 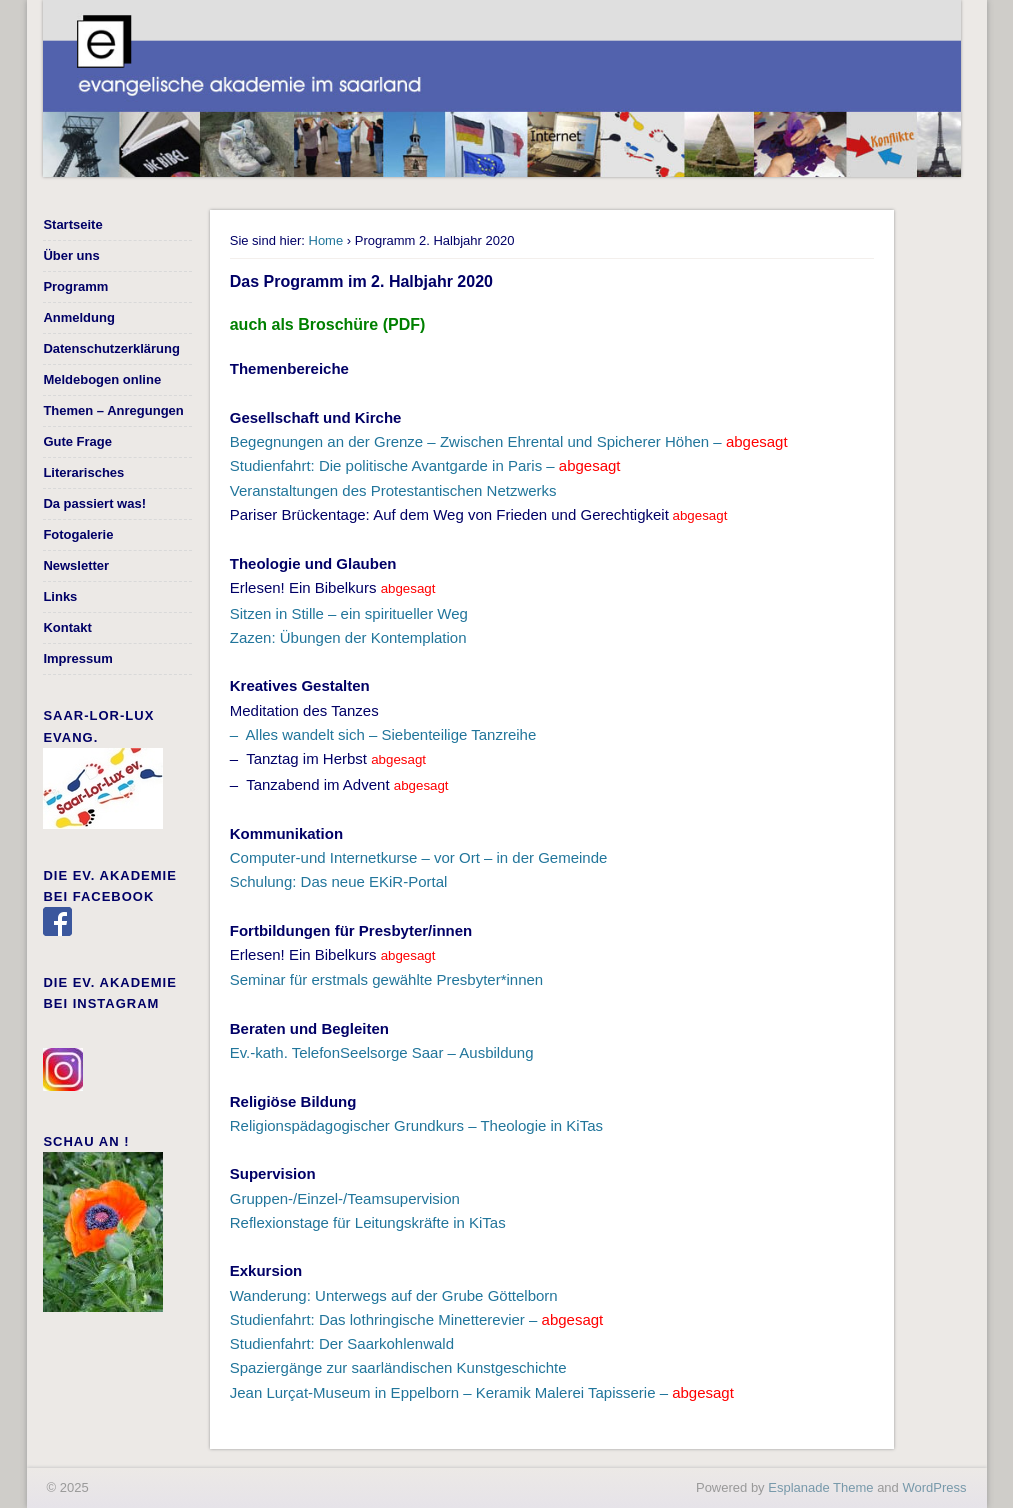 I want to click on Gruppen-/Einzel-/Teamsupervision, so click(x=345, y=1198).